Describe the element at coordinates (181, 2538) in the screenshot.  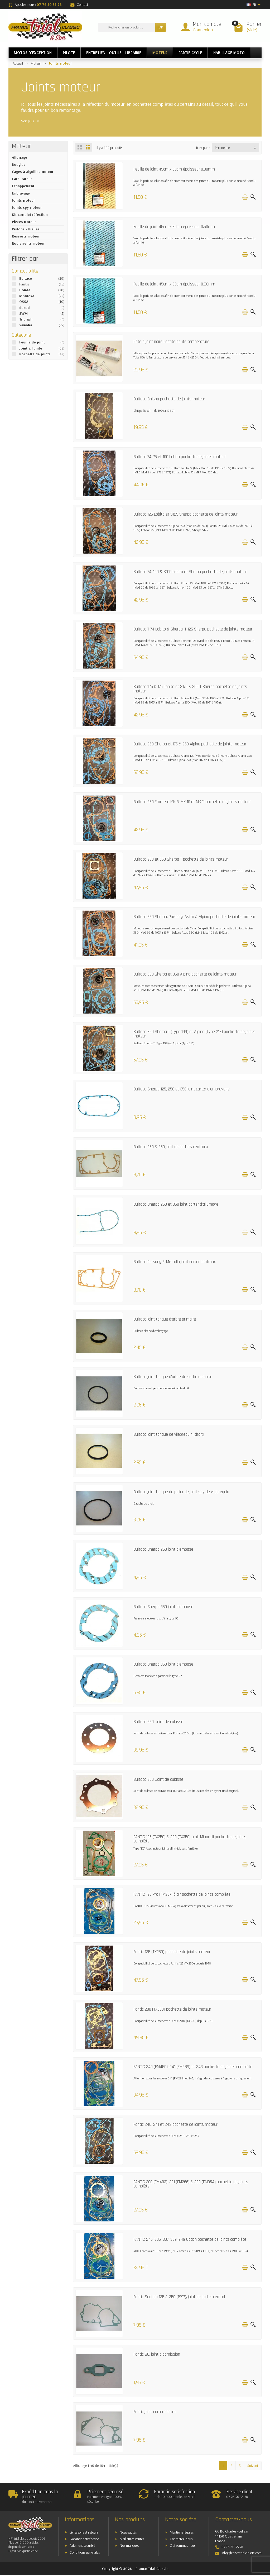
I see `Contactez-nous` at that location.